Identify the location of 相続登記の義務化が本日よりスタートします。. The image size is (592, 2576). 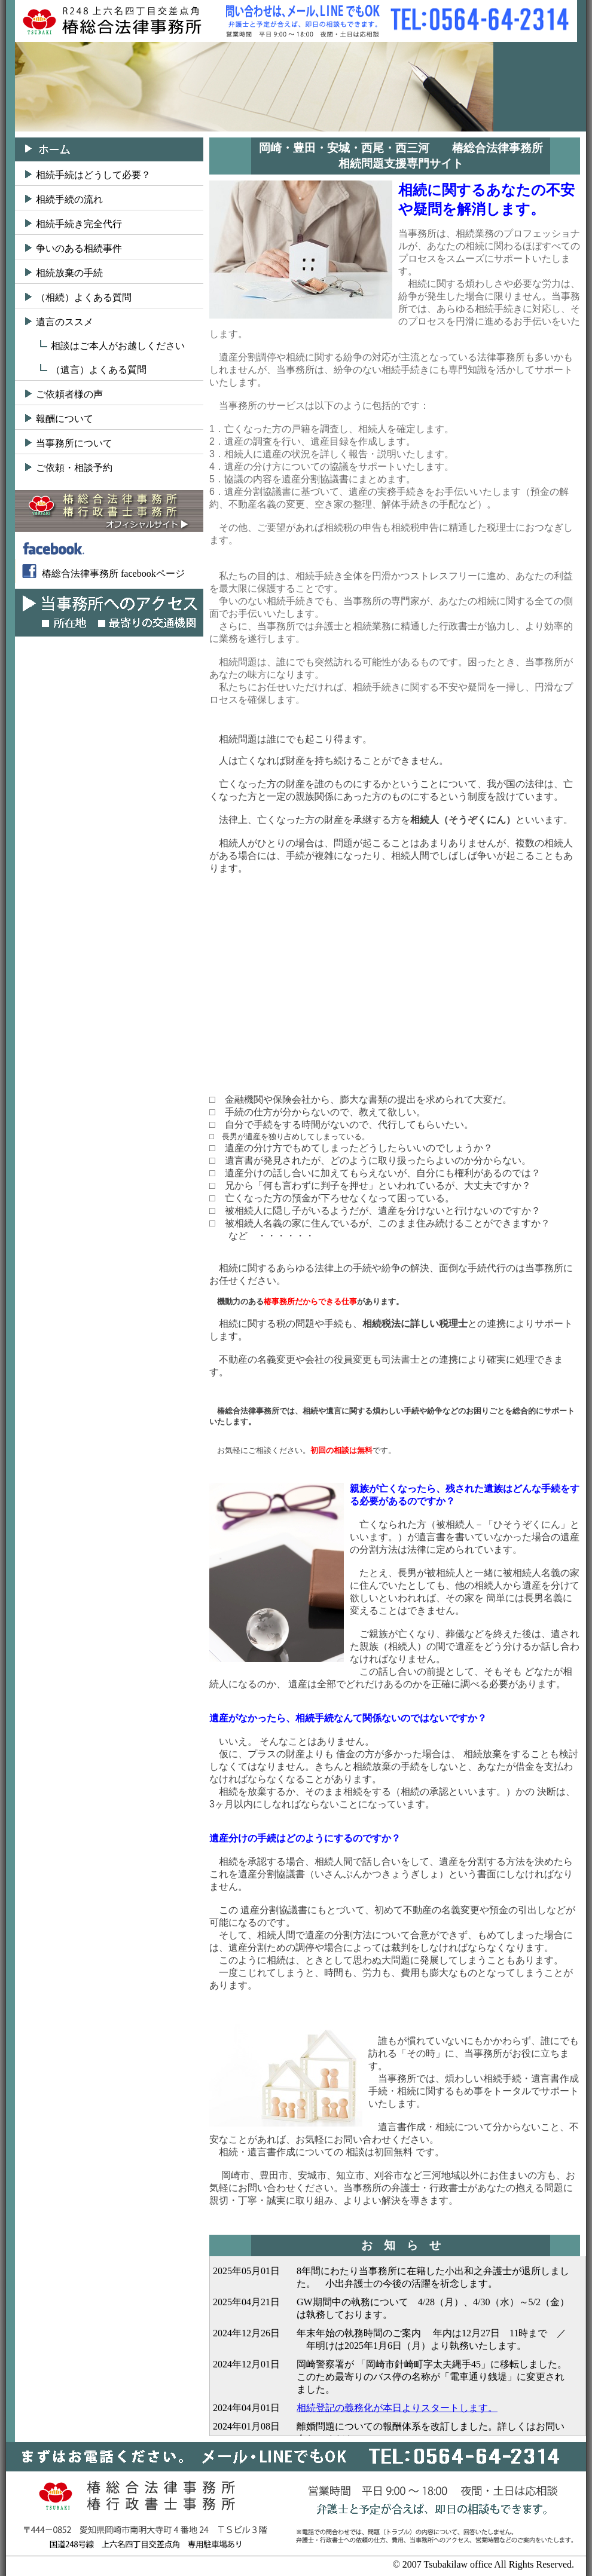
(397, 2408).